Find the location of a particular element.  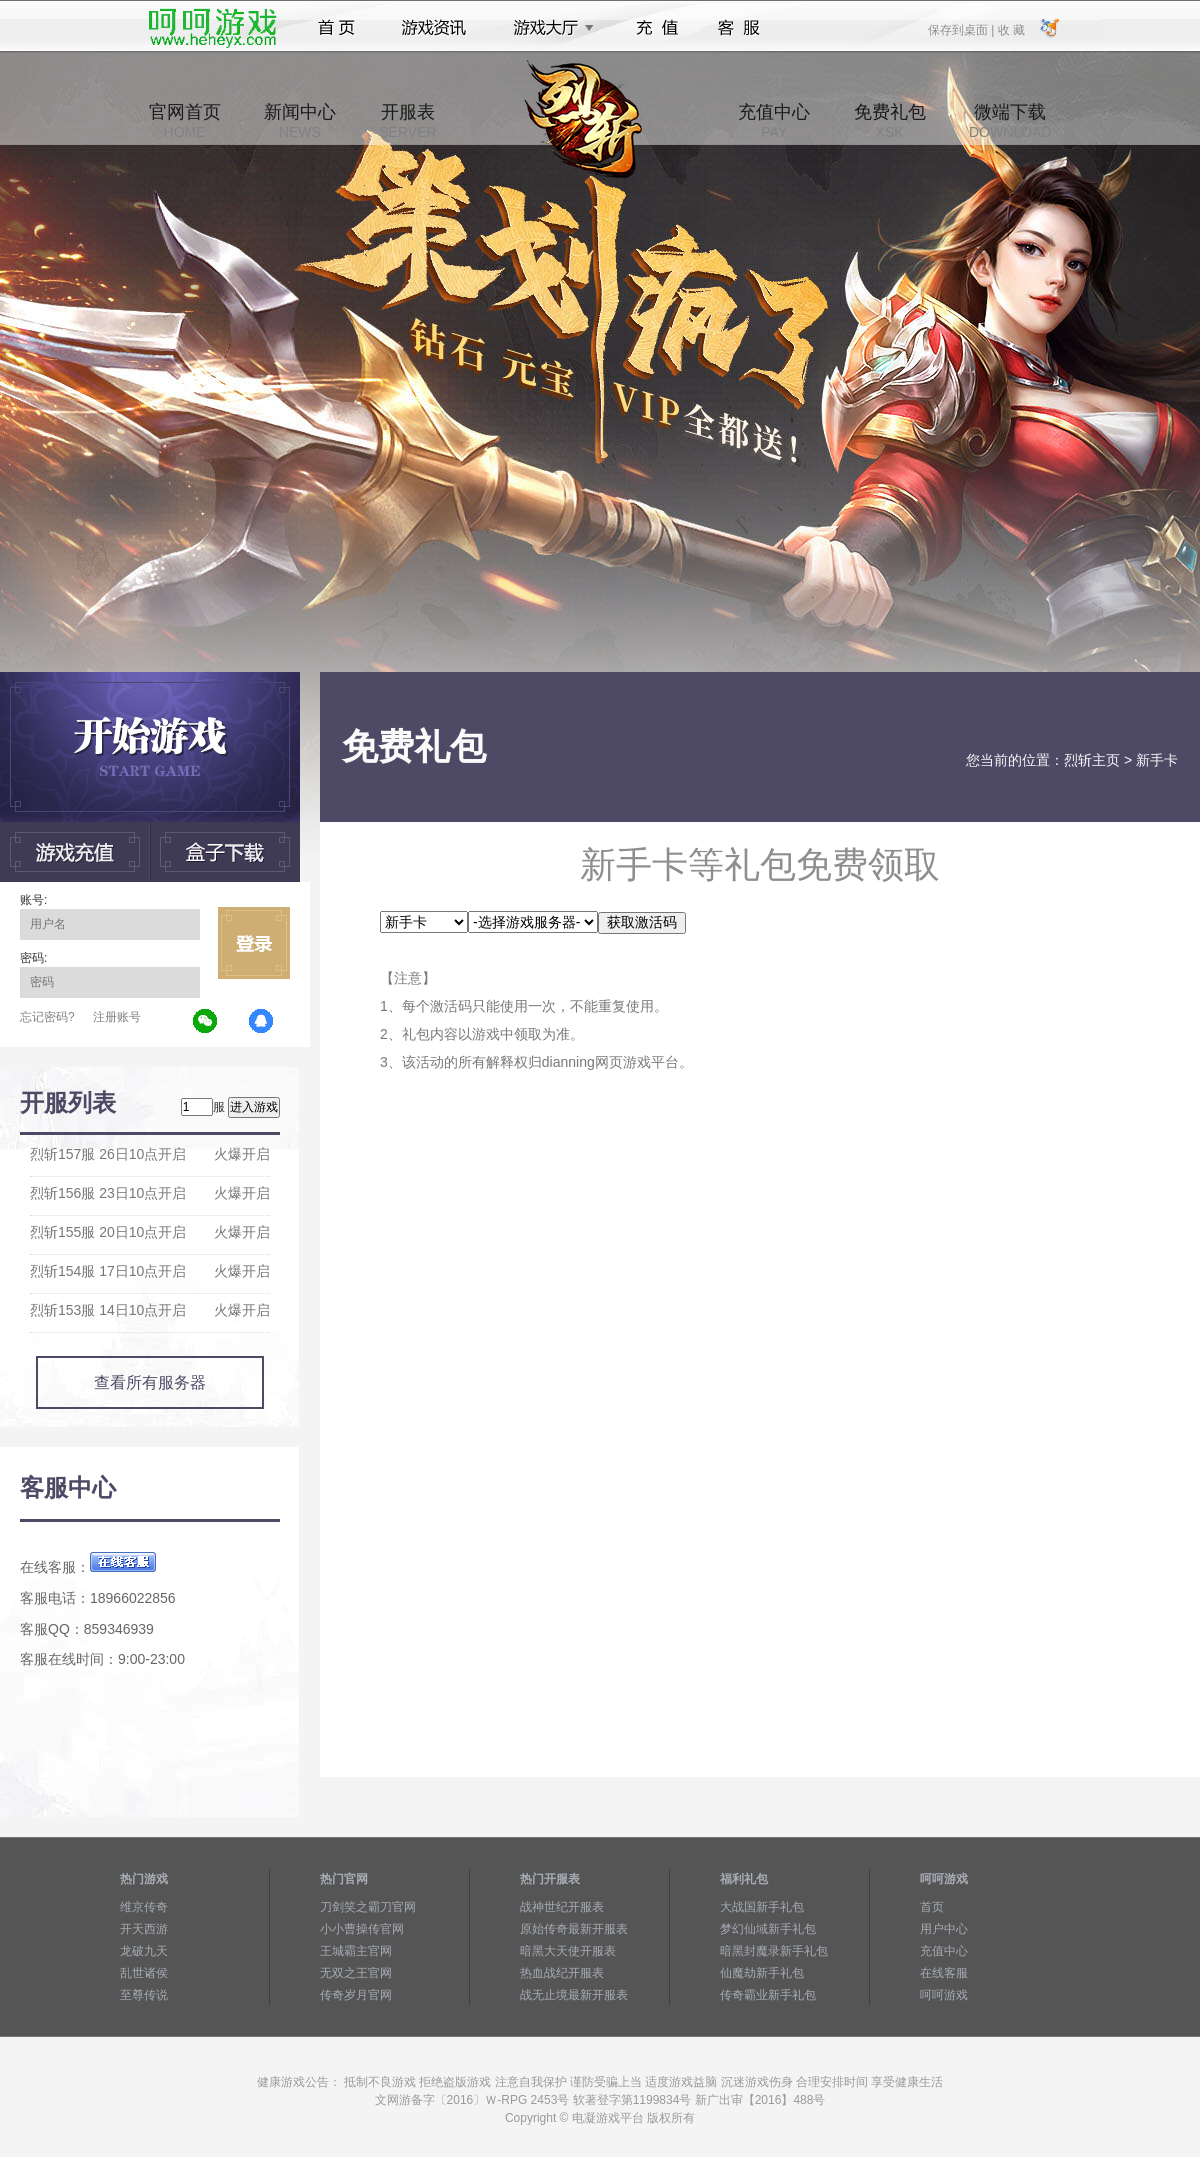

充值 is located at coordinates (656, 28).